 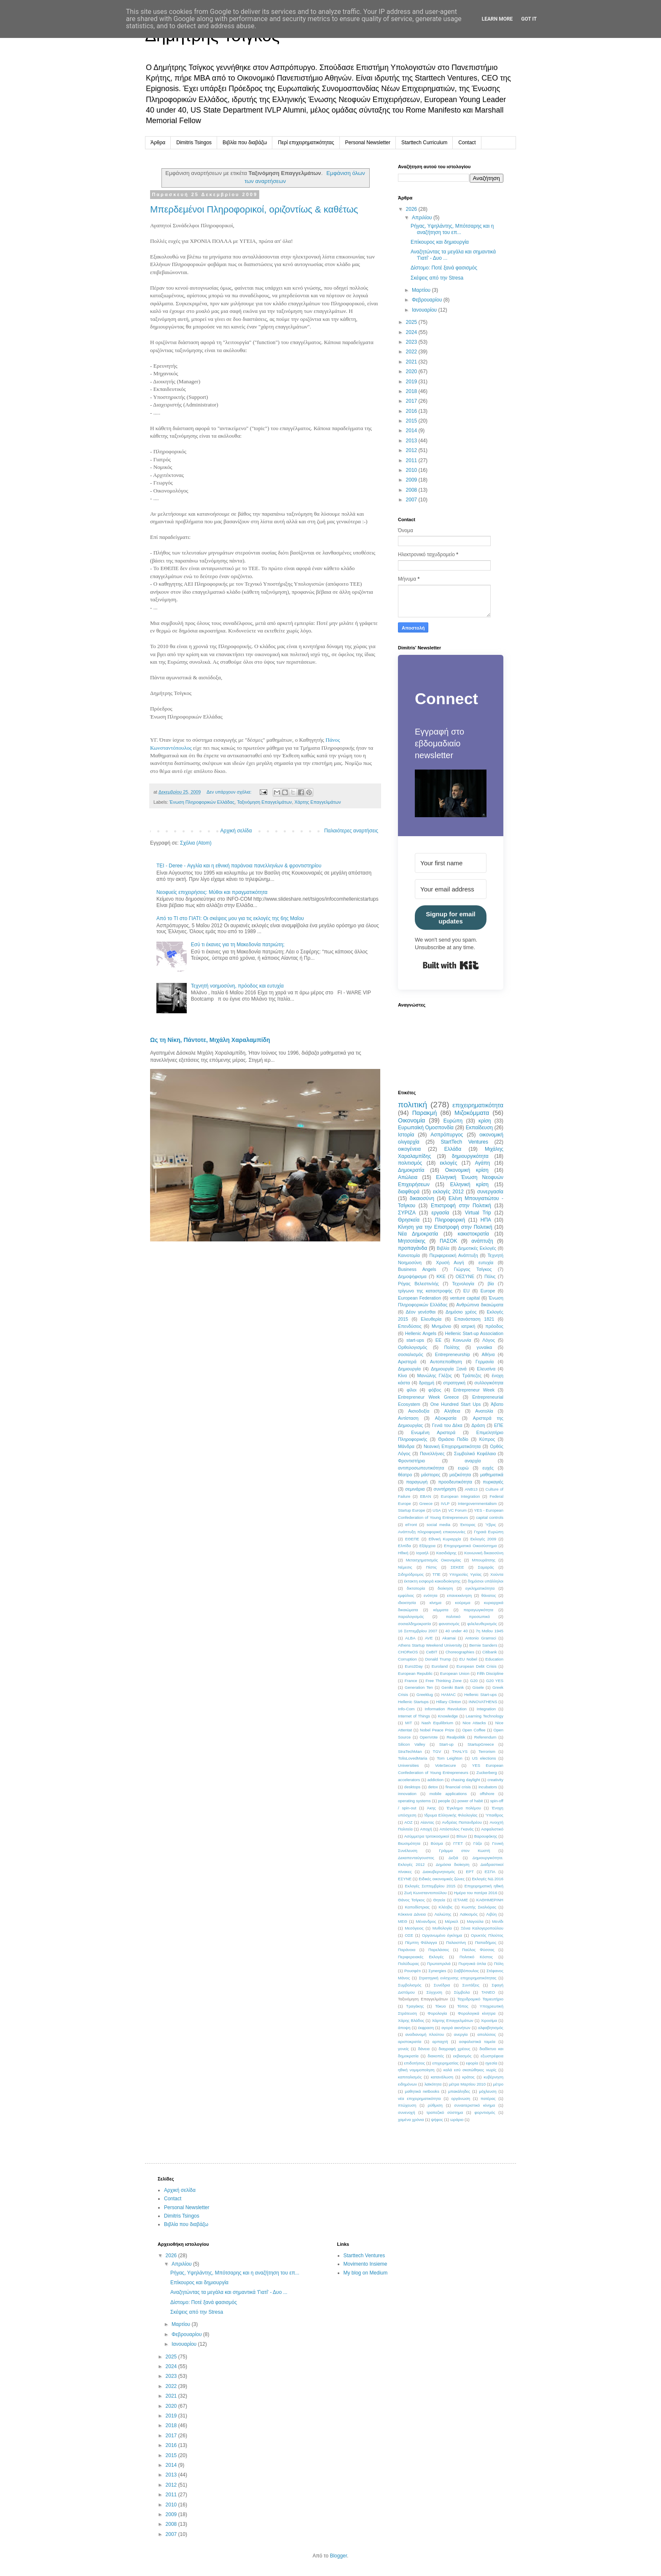 What do you see at coordinates (435, 1602) in the screenshot?
I see `κίνημα` at bounding box center [435, 1602].